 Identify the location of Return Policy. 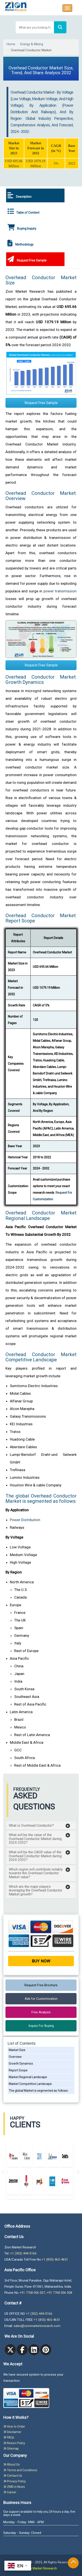
(14, 2443).